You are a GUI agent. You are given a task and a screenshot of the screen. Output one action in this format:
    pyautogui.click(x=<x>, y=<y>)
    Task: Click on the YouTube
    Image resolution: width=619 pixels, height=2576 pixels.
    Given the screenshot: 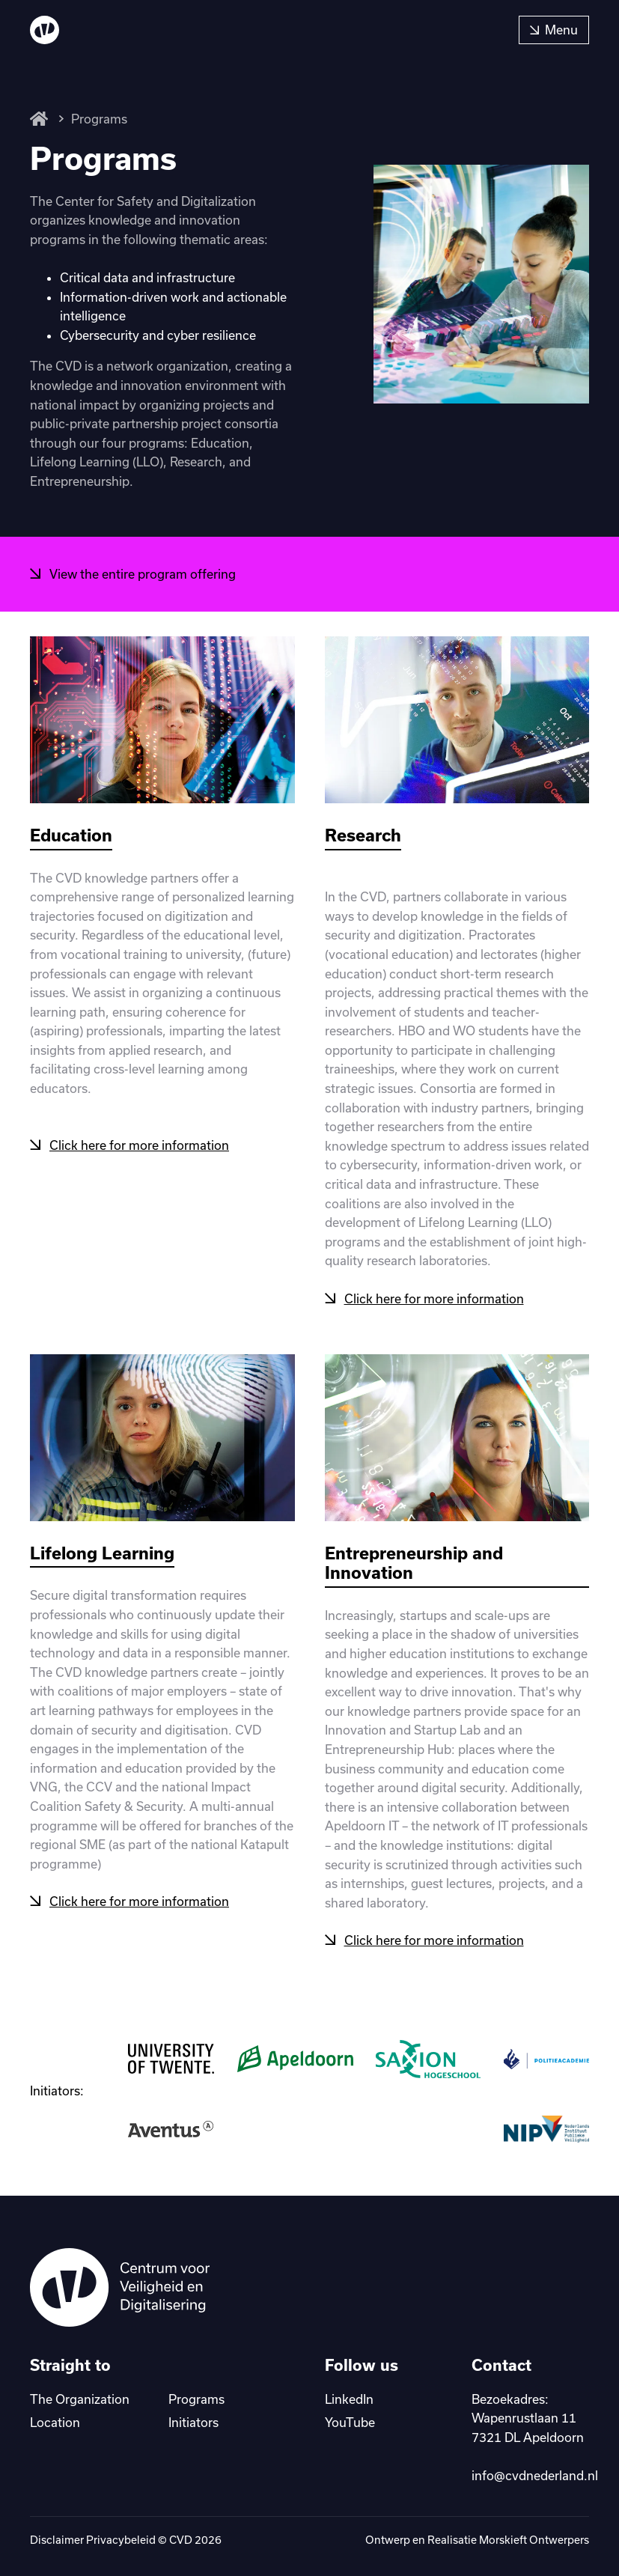 What is the action you would take?
    pyautogui.click(x=350, y=2422)
    